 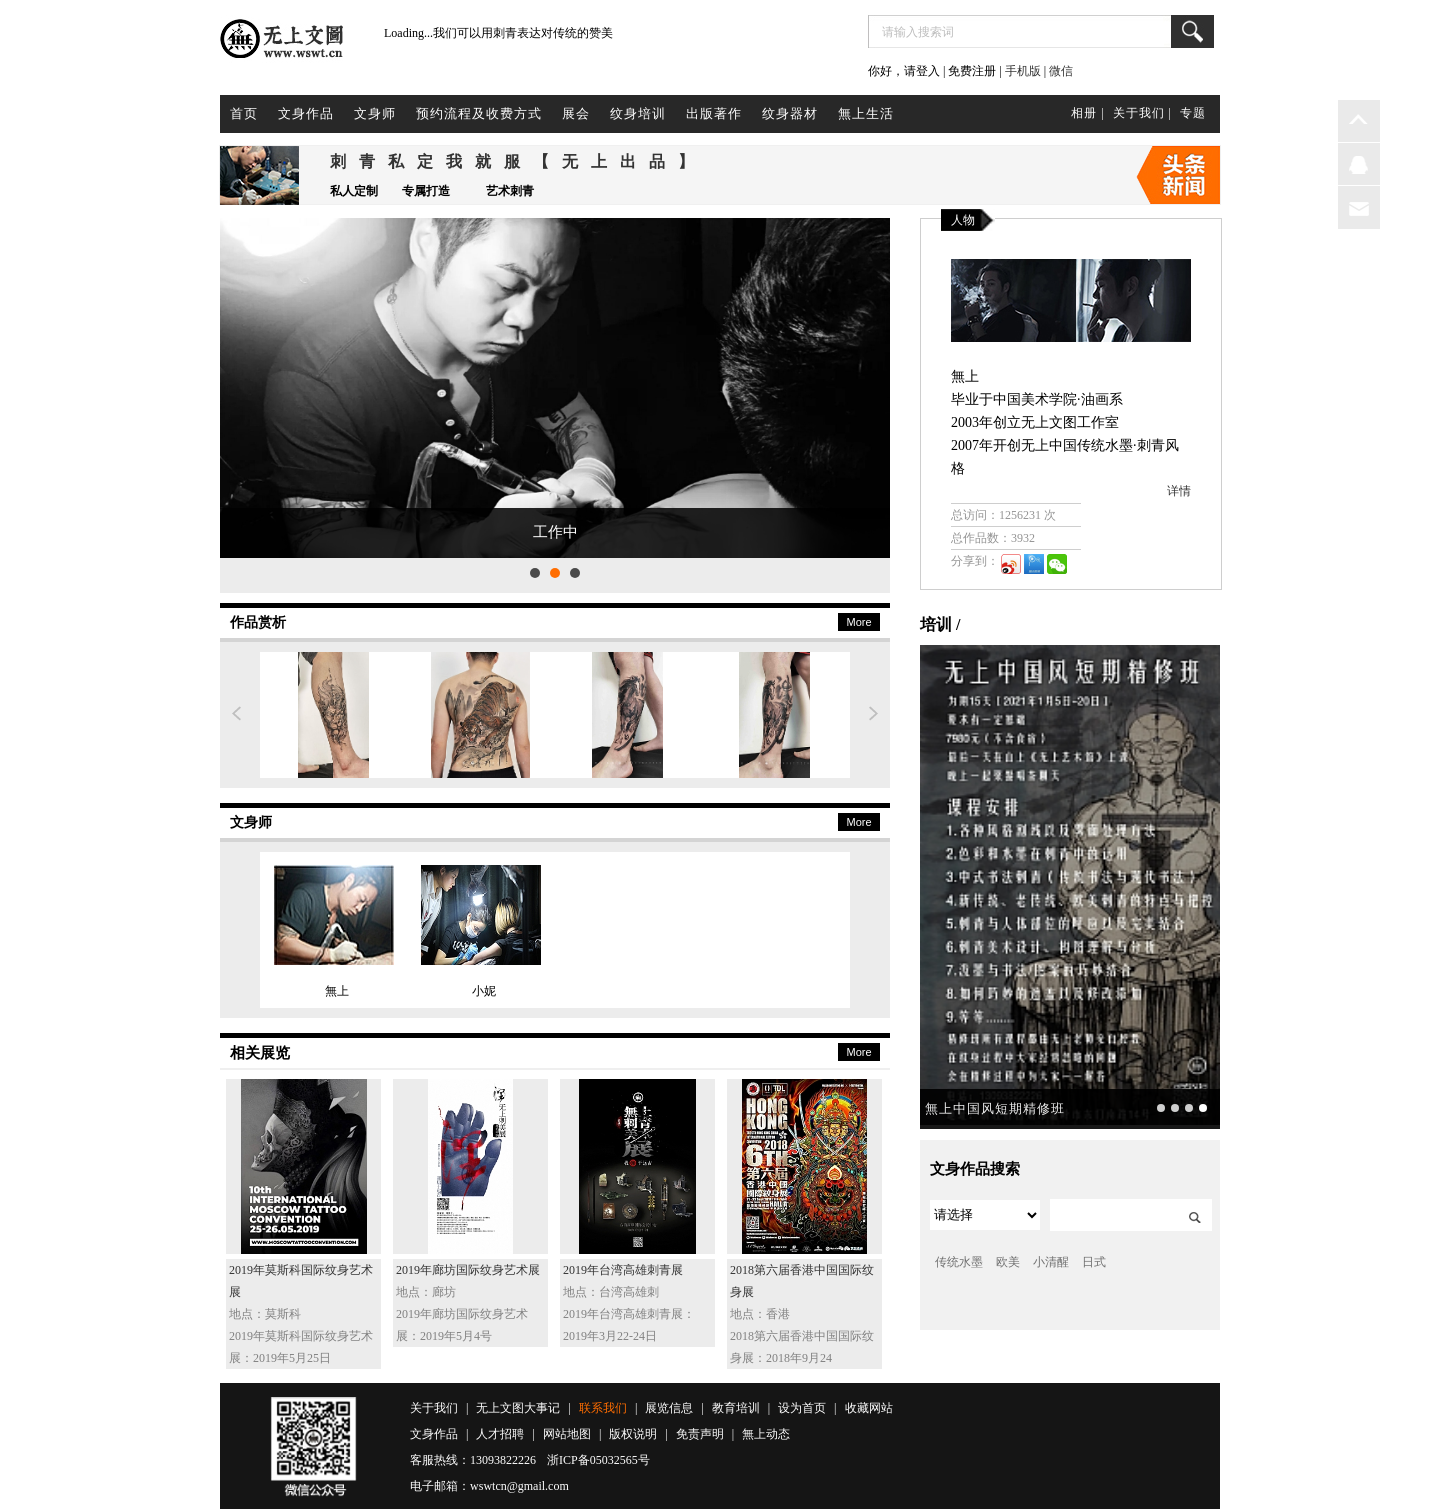 What do you see at coordinates (468, 1270) in the screenshot?
I see `2019年廊坊国际纹身艺术展` at bounding box center [468, 1270].